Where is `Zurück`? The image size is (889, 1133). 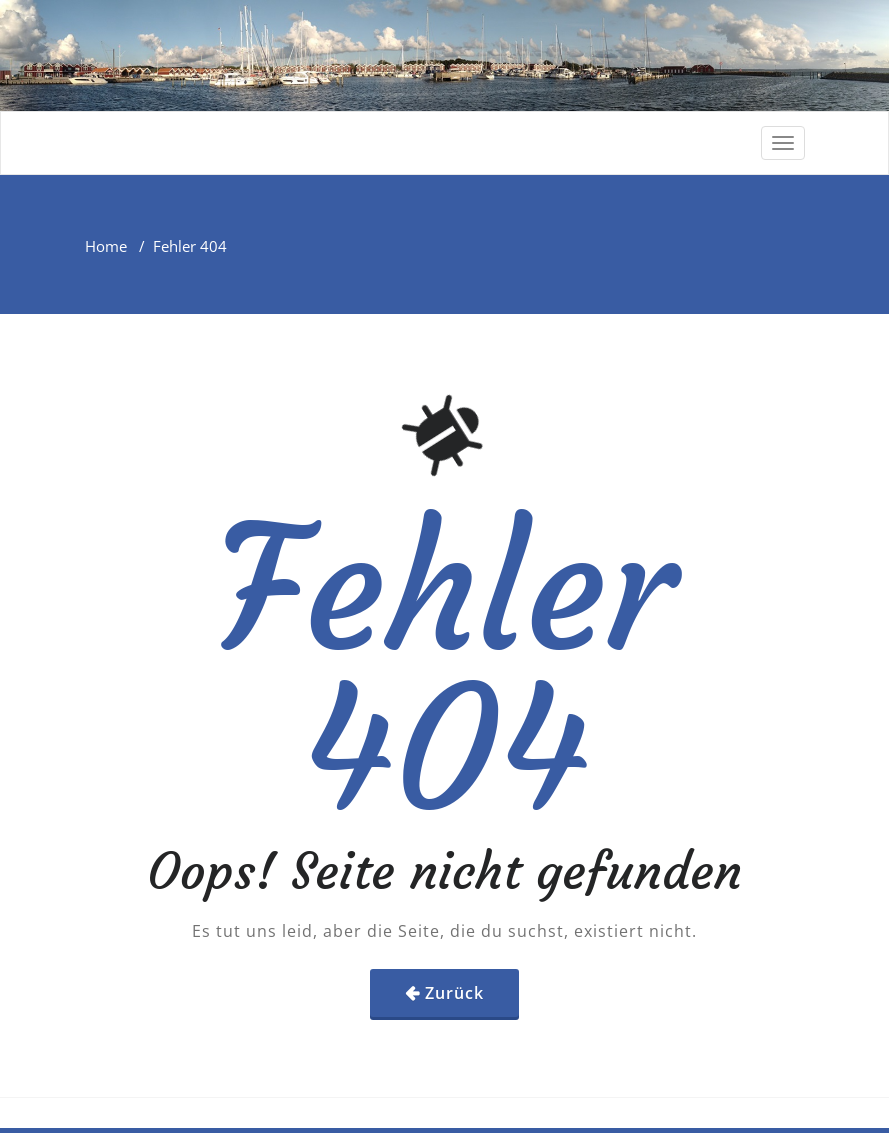 Zurück is located at coordinates (454, 993).